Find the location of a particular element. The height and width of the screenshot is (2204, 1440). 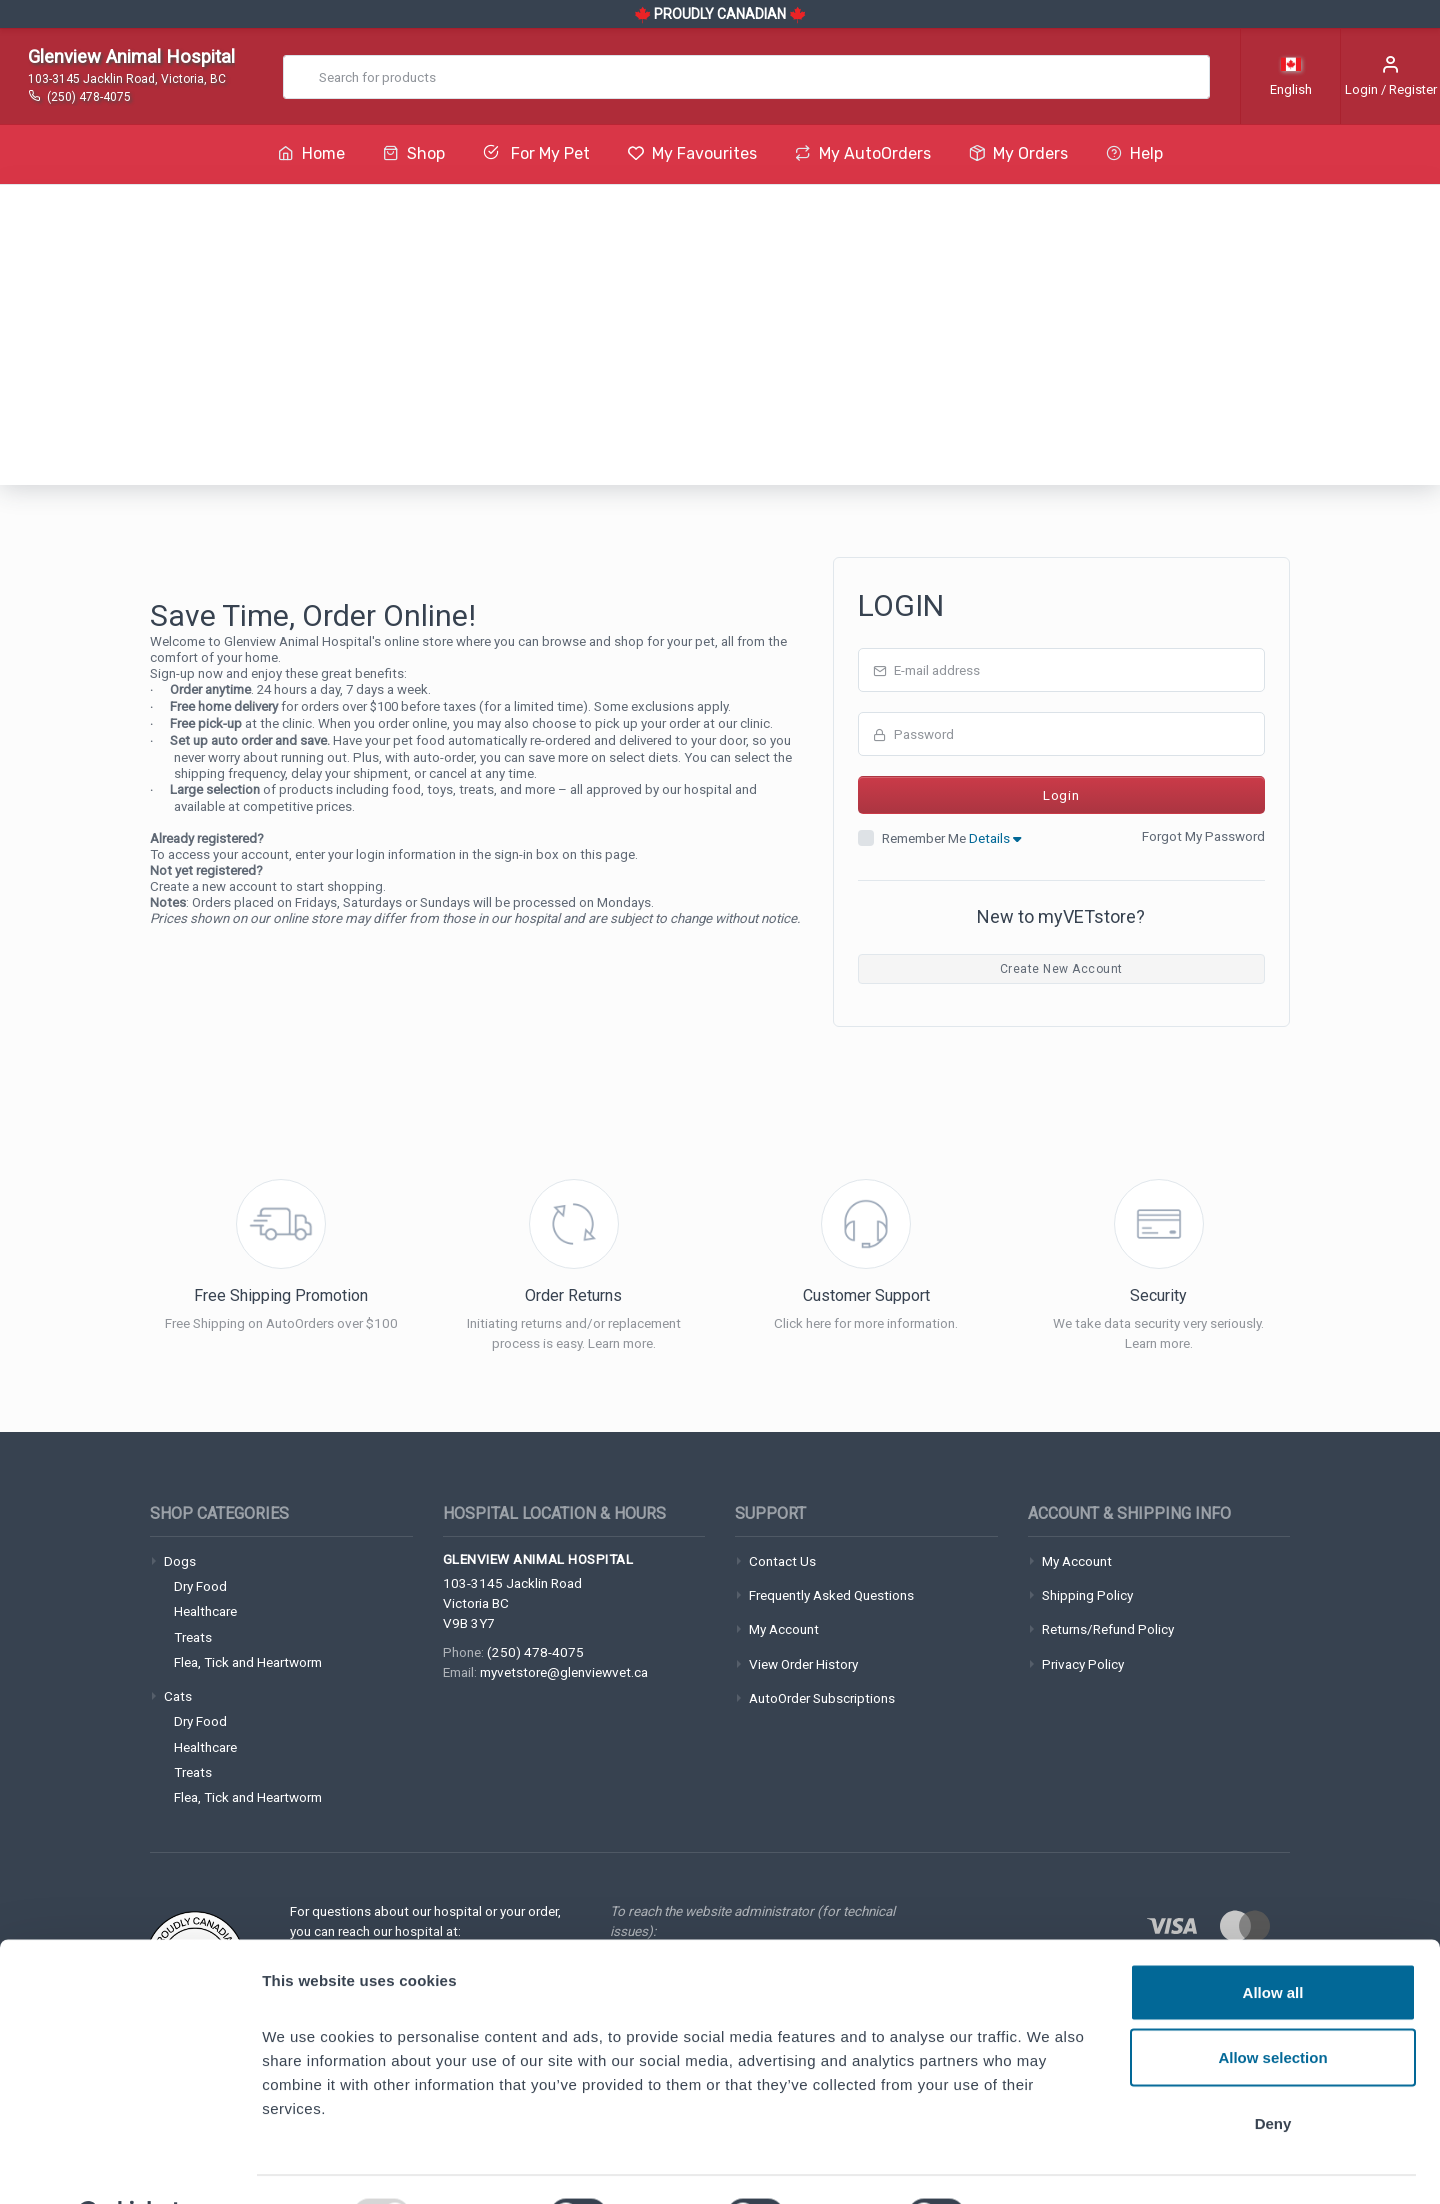

Privacy Policy is located at coordinates (1083, 1664).